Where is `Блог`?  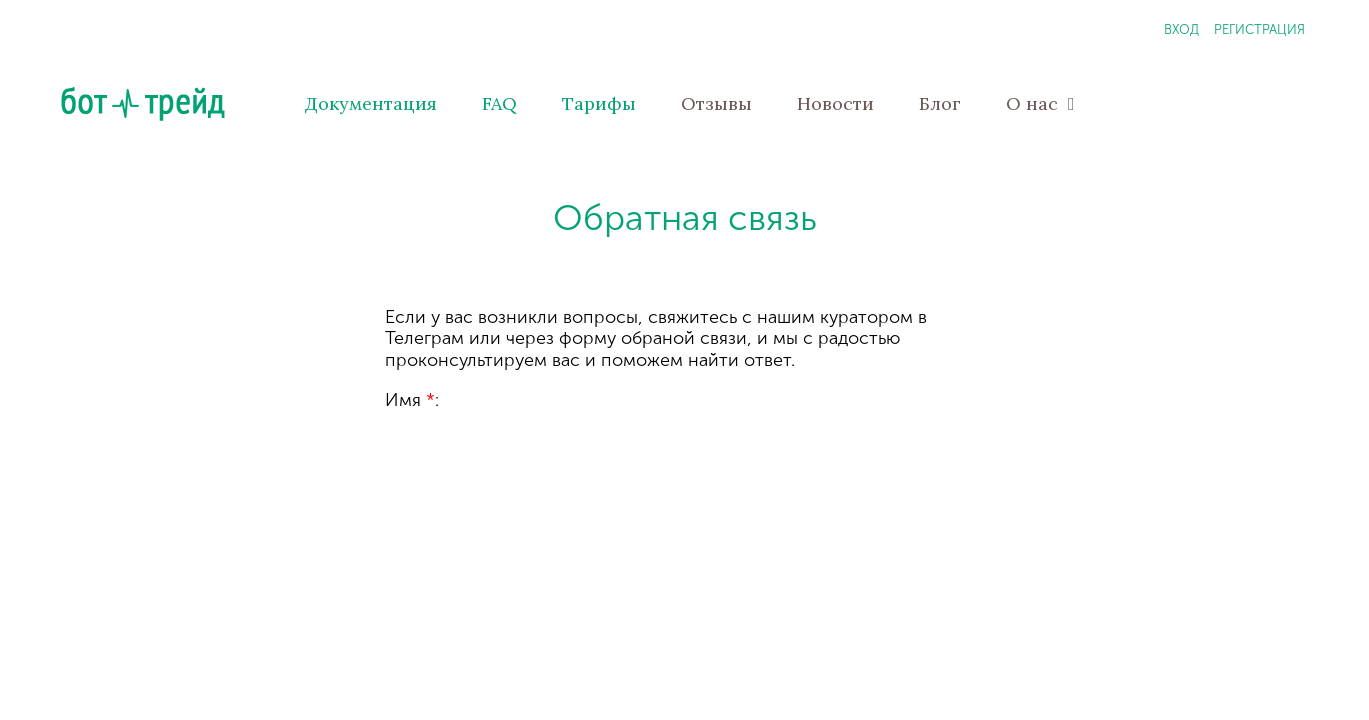
Блог is located at coordinates (940, 103).